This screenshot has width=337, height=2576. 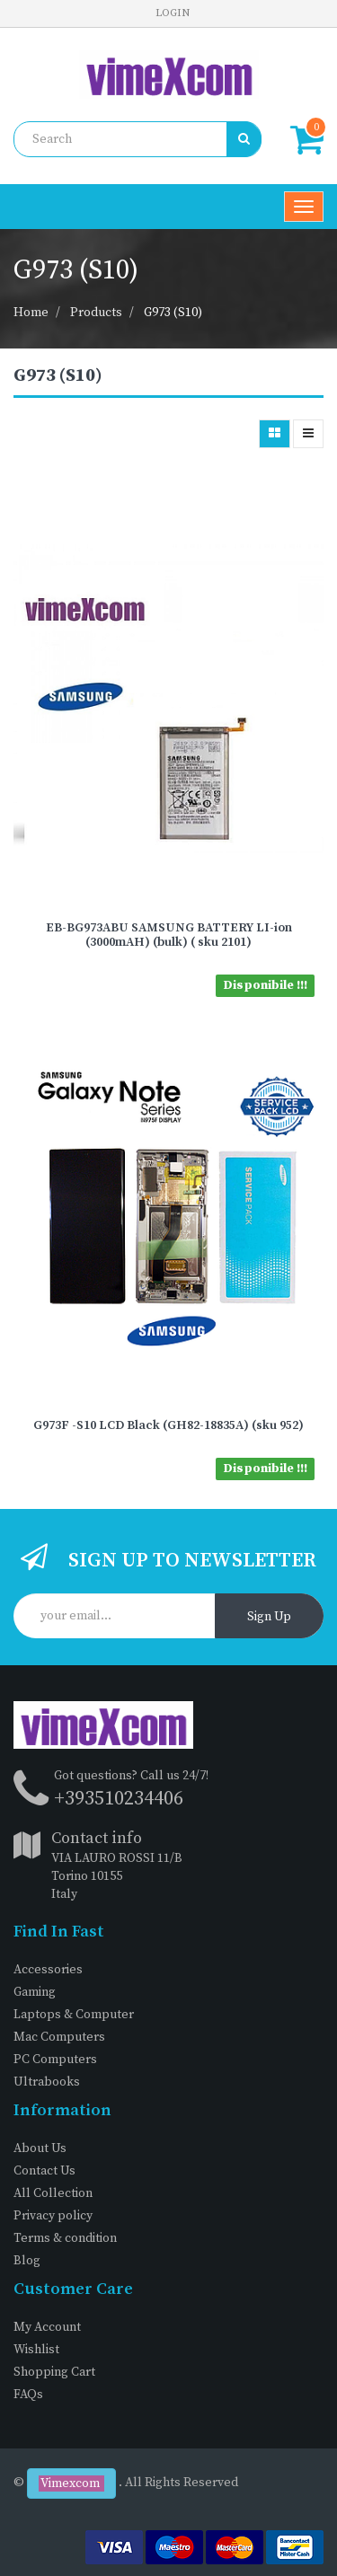 I want to click on All Collection, so click(x=53, y=2193).